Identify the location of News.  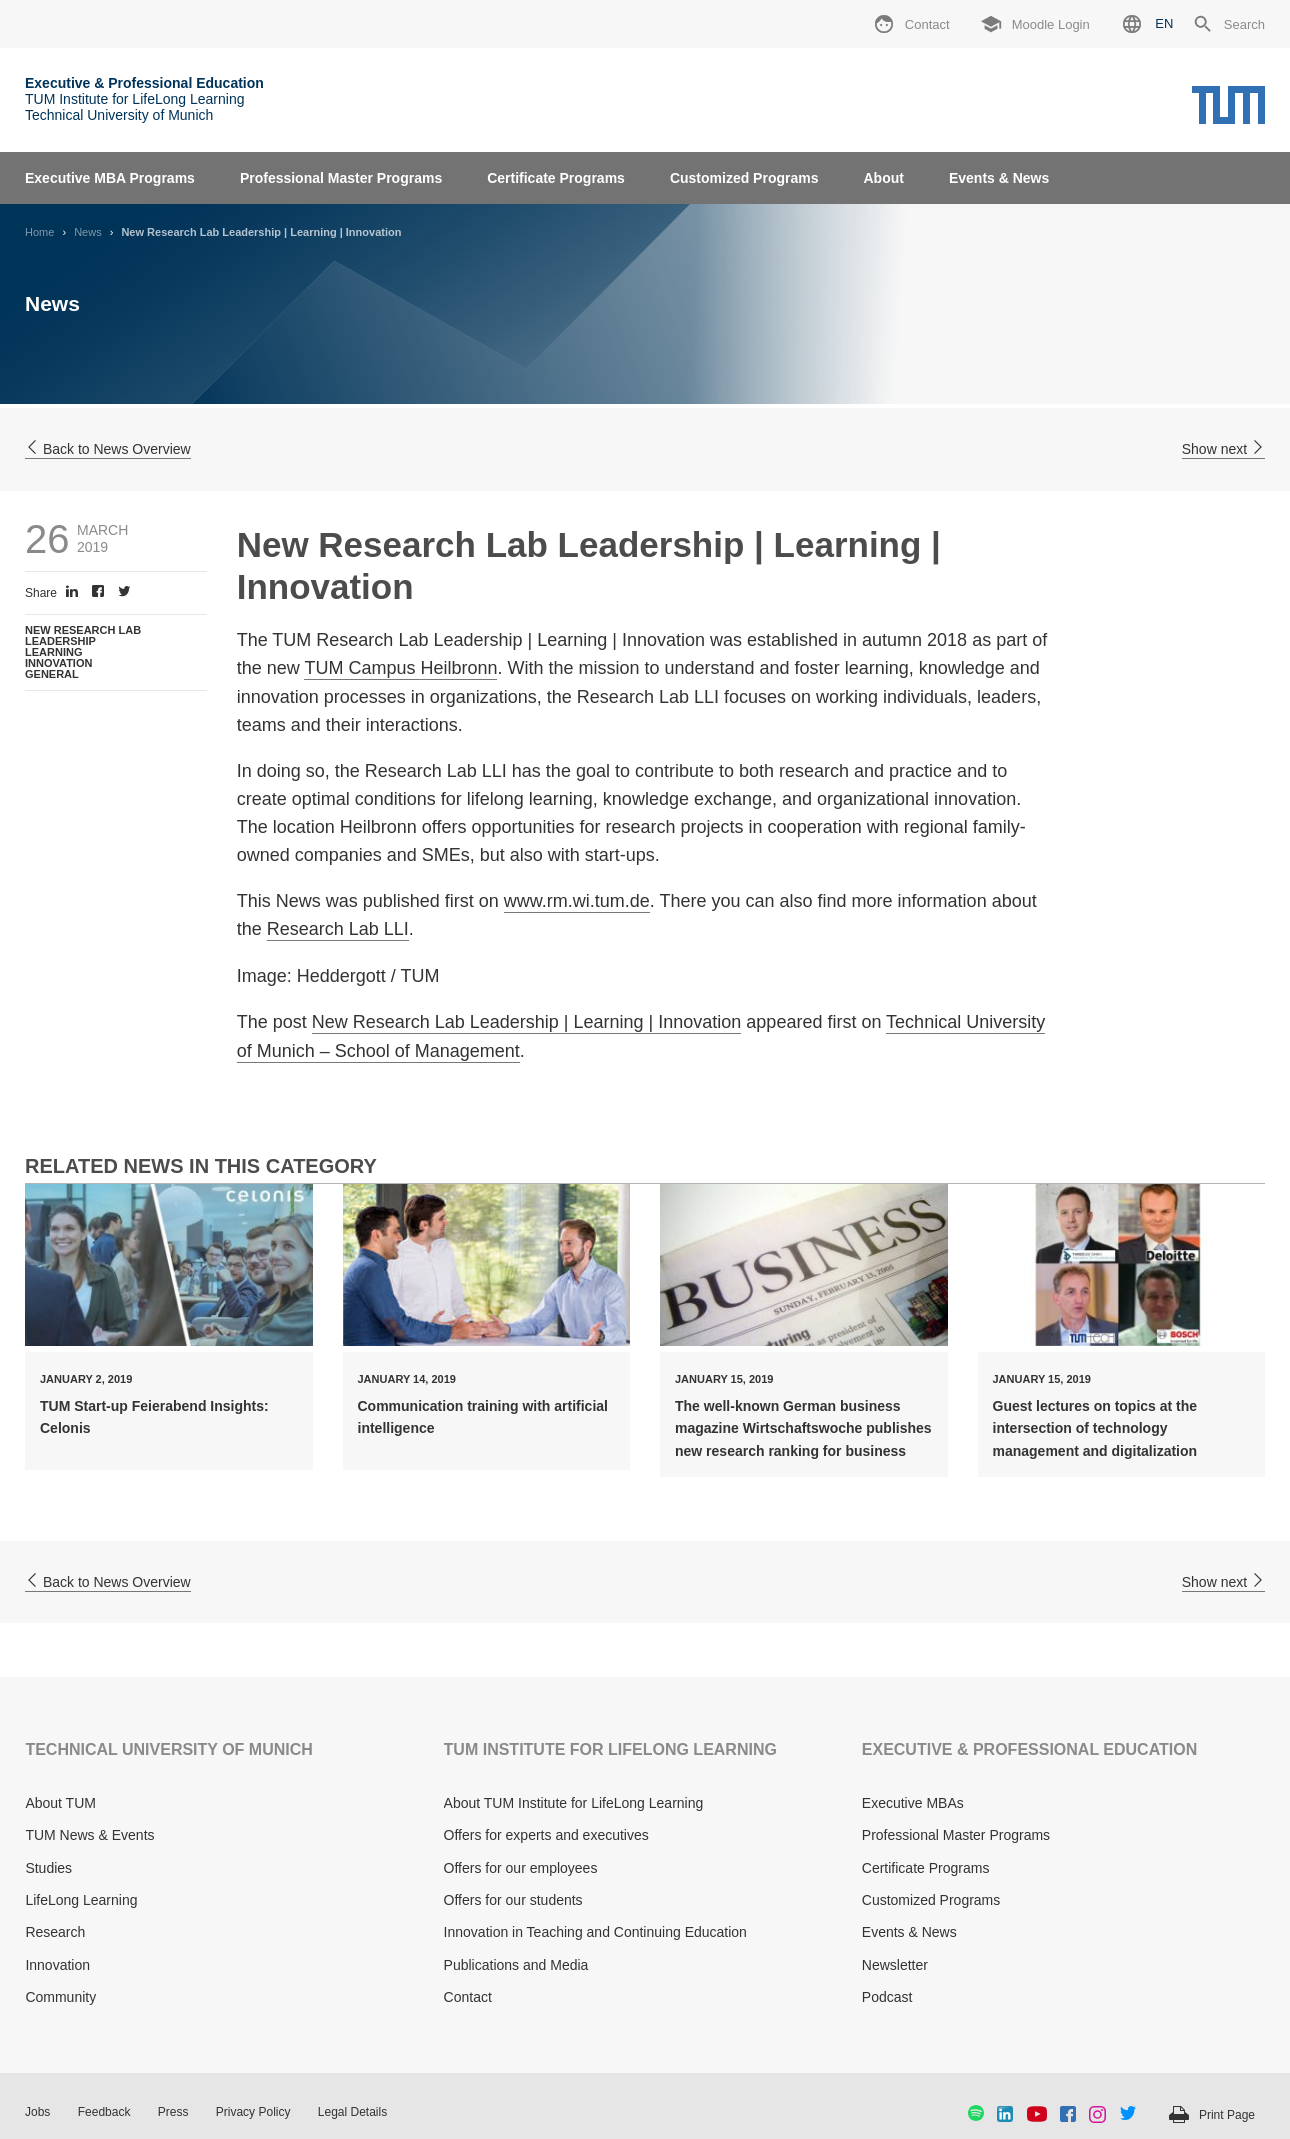
(88, 232).